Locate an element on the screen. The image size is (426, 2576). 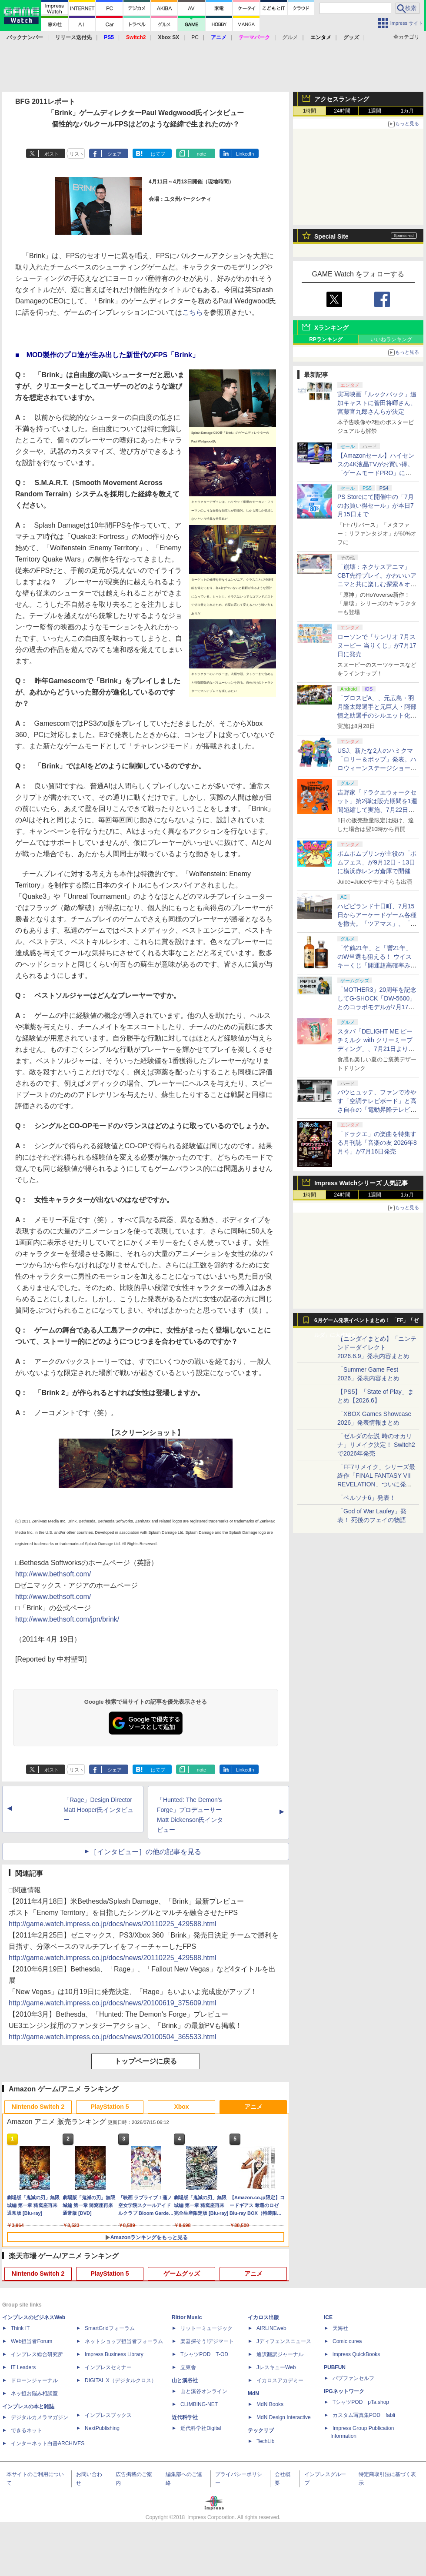
PUBFUN is located at coordinates (335, 2367).